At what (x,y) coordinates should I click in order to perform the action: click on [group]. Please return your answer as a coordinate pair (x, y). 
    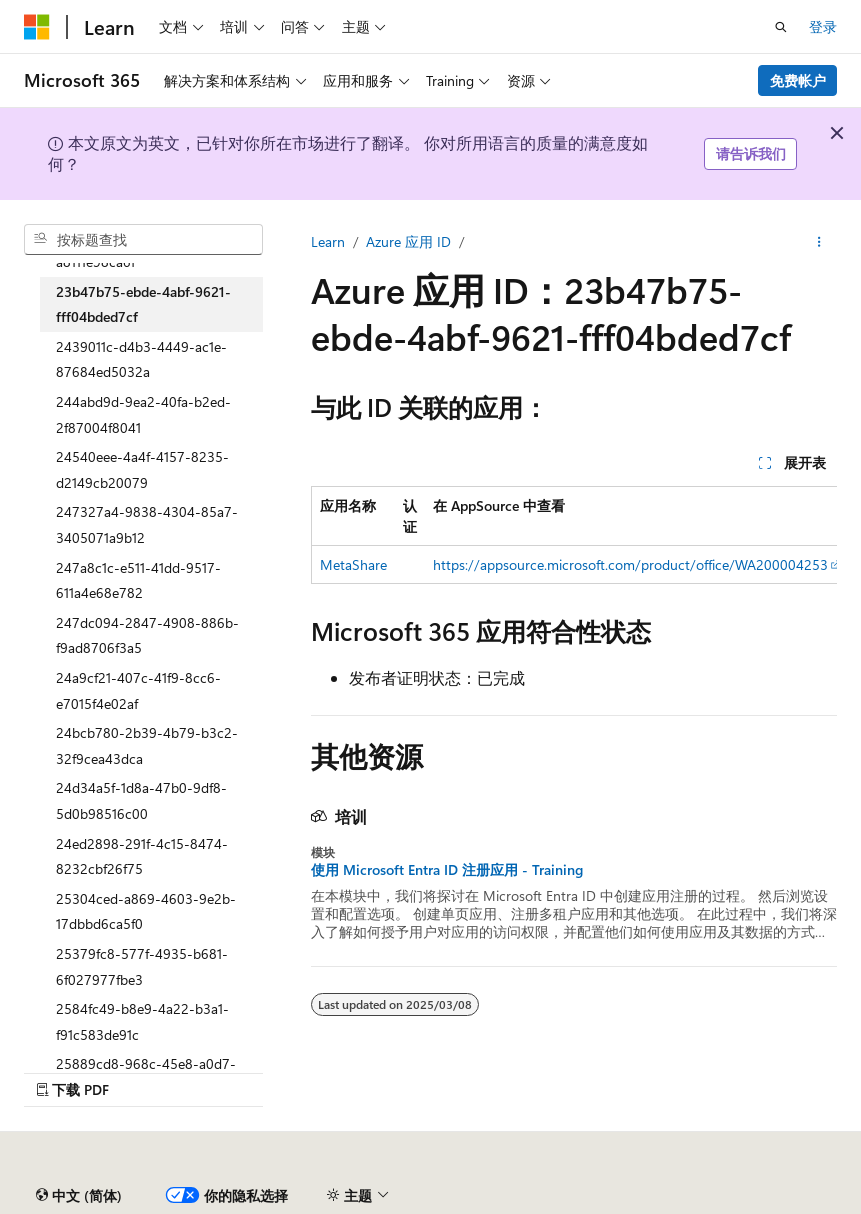
    Looking at the image, I should click on (574, 535).